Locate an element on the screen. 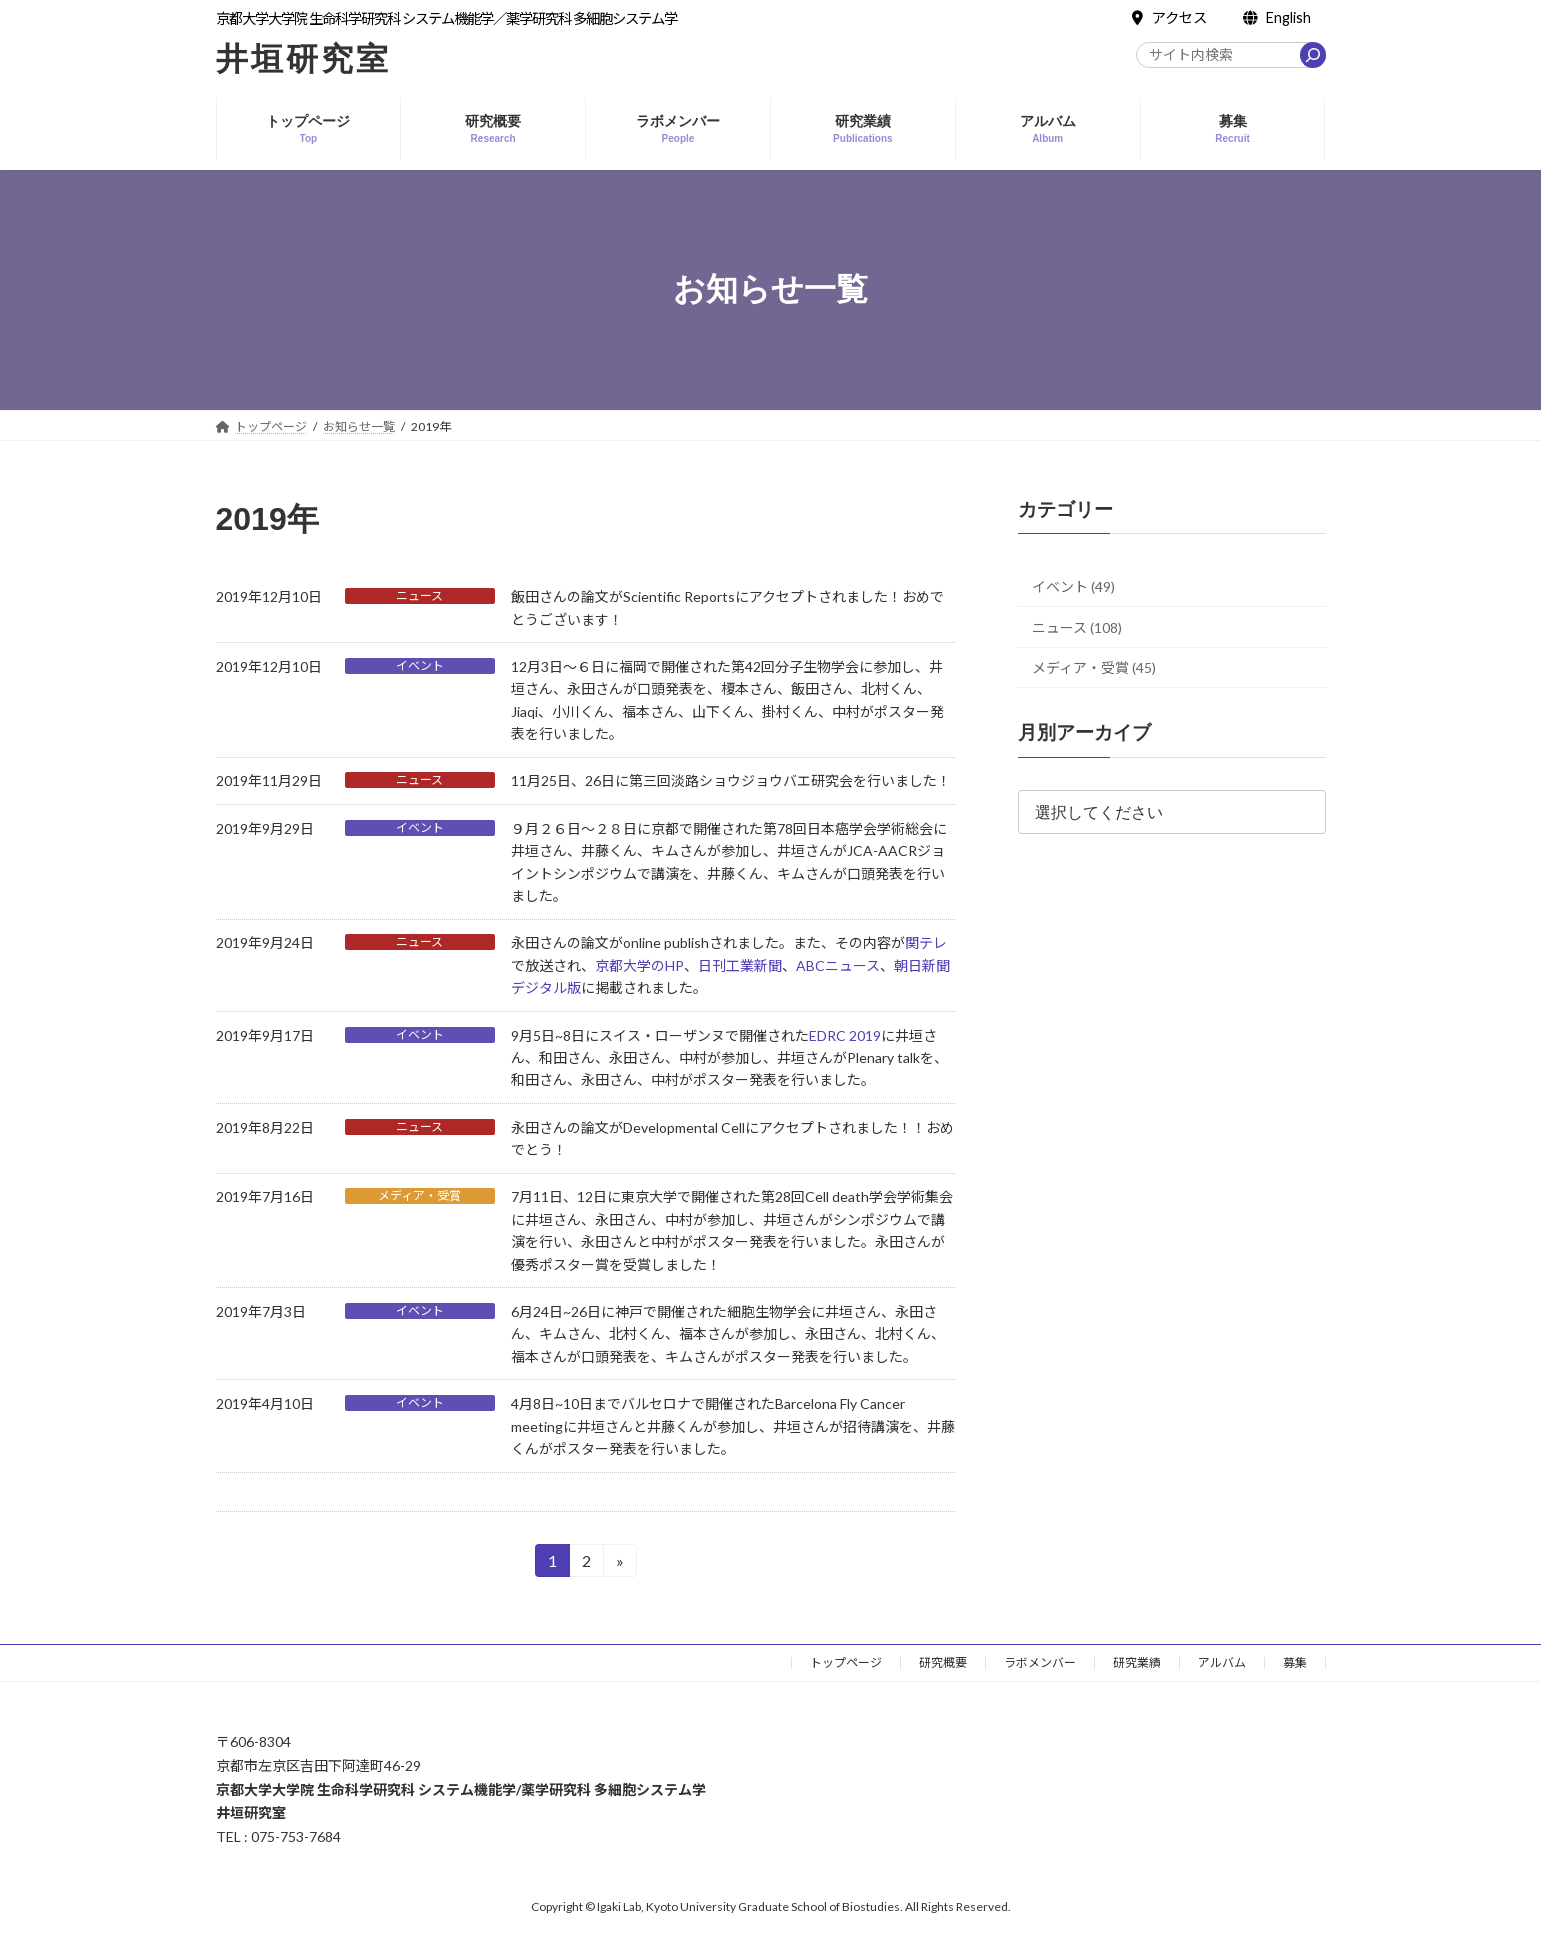 This screenshot has height=1942, width=1541. 京都大学のHP is located at coordinates (639, 965).